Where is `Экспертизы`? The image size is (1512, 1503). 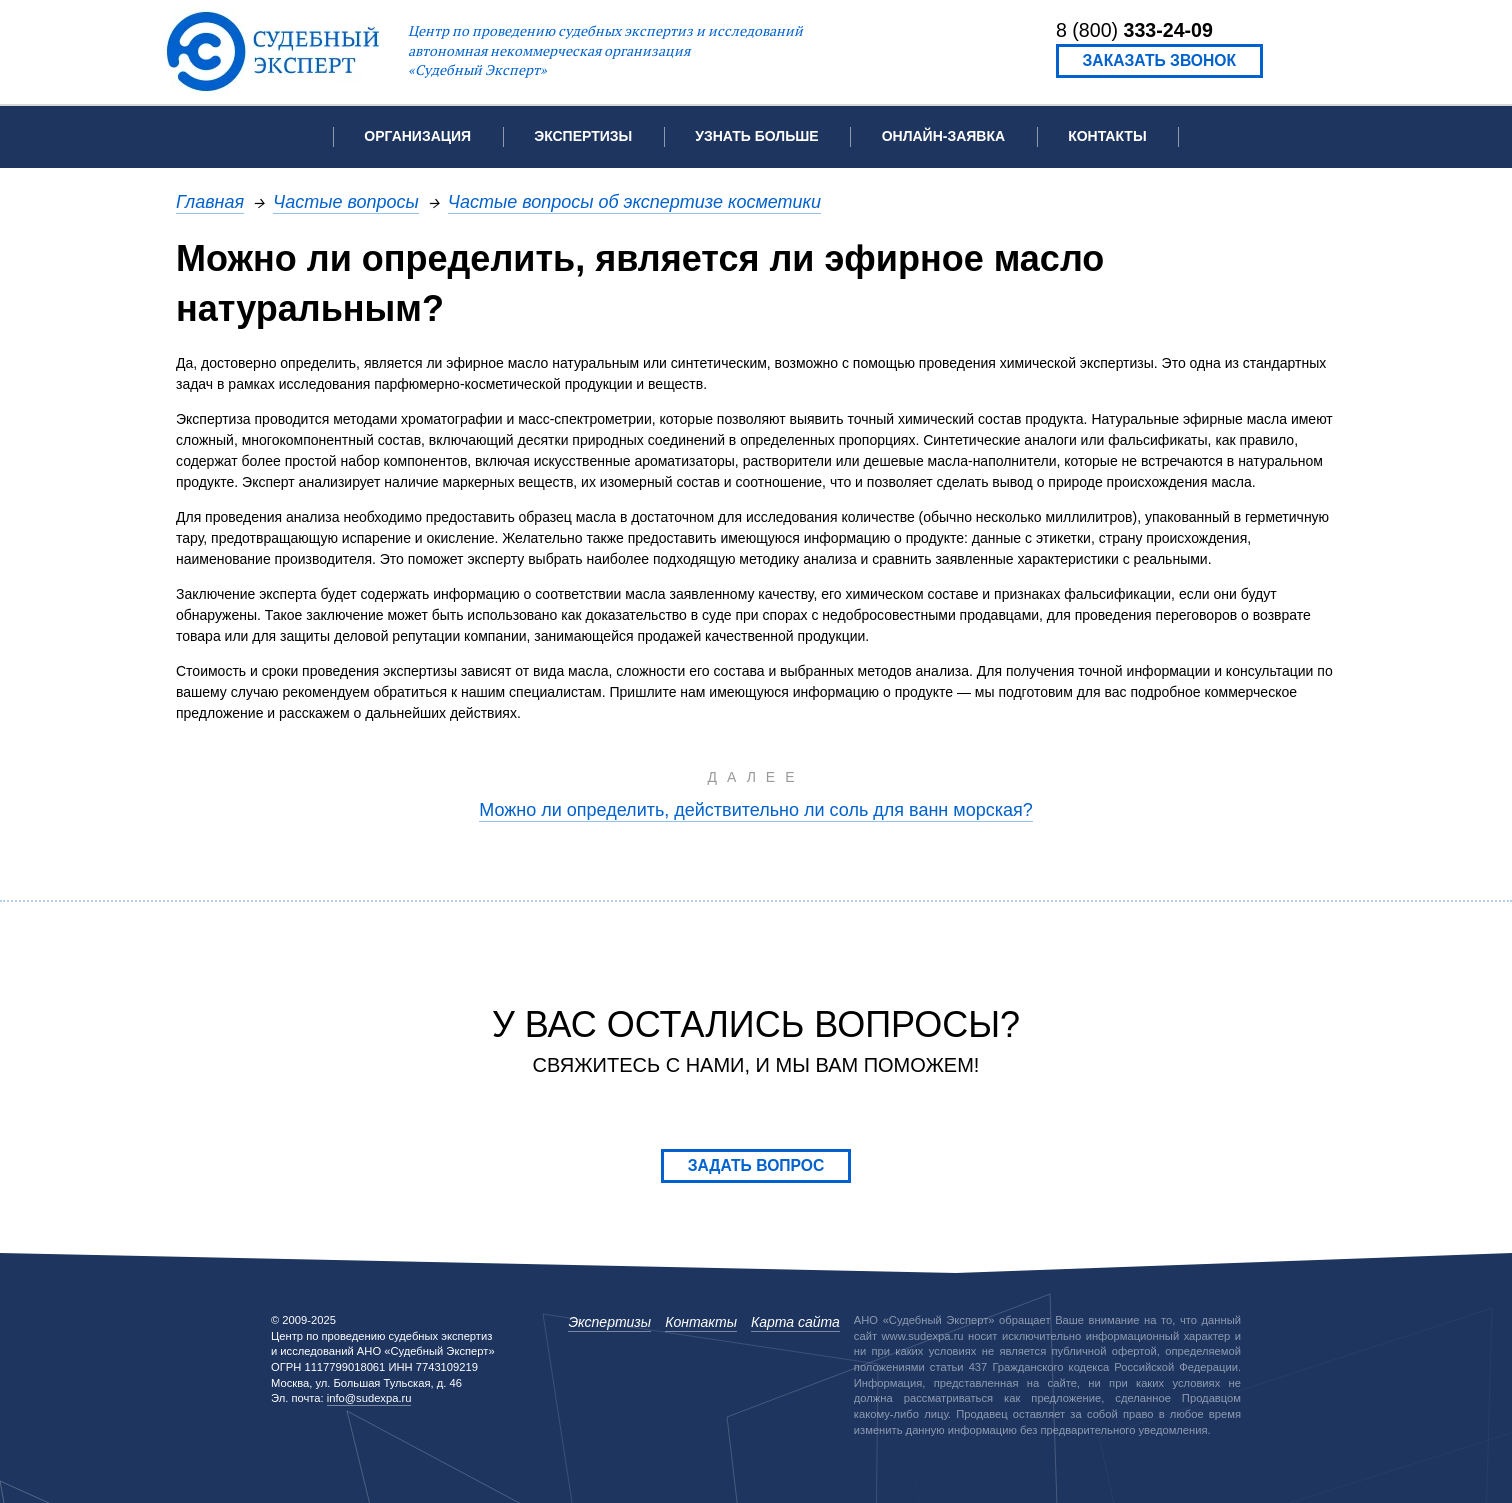 Экспертизы is located at coordinates (609, 1322).